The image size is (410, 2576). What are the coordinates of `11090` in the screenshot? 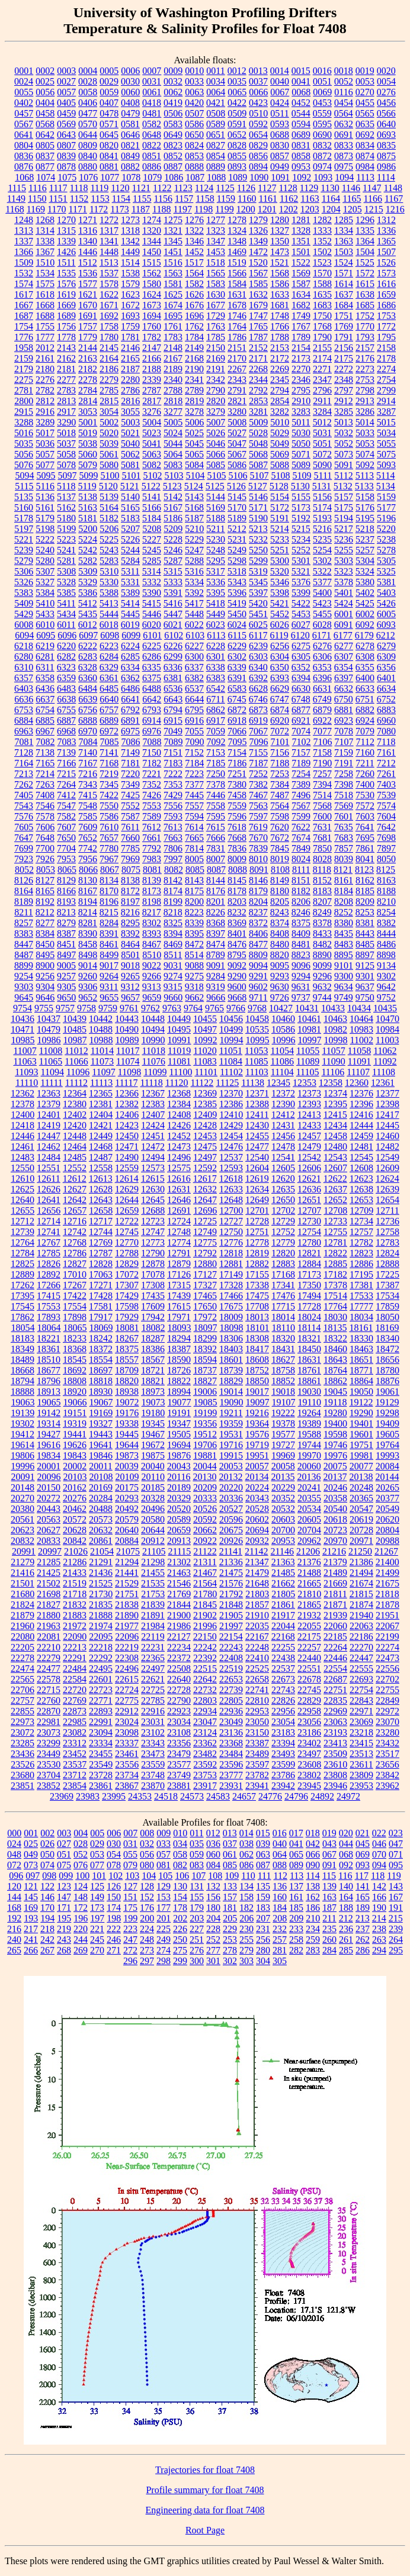 It's located at (333, 1061).